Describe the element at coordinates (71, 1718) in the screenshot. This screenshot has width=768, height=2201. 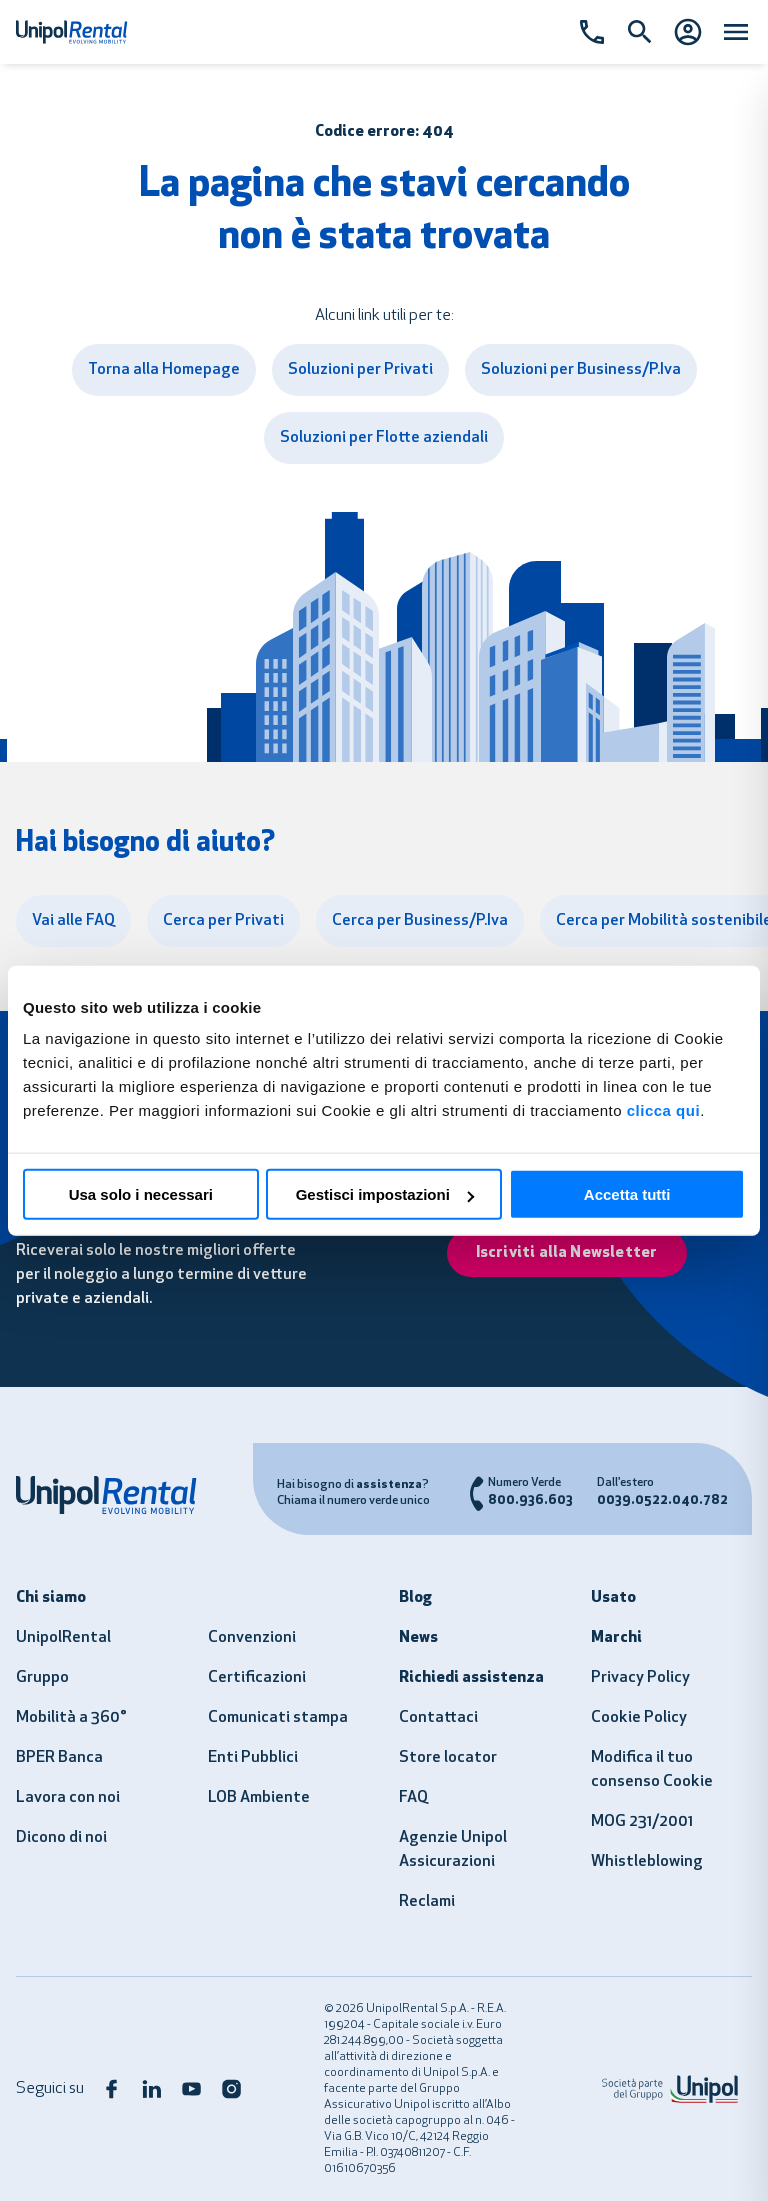
I see `Mobilità a 360°` at that location.